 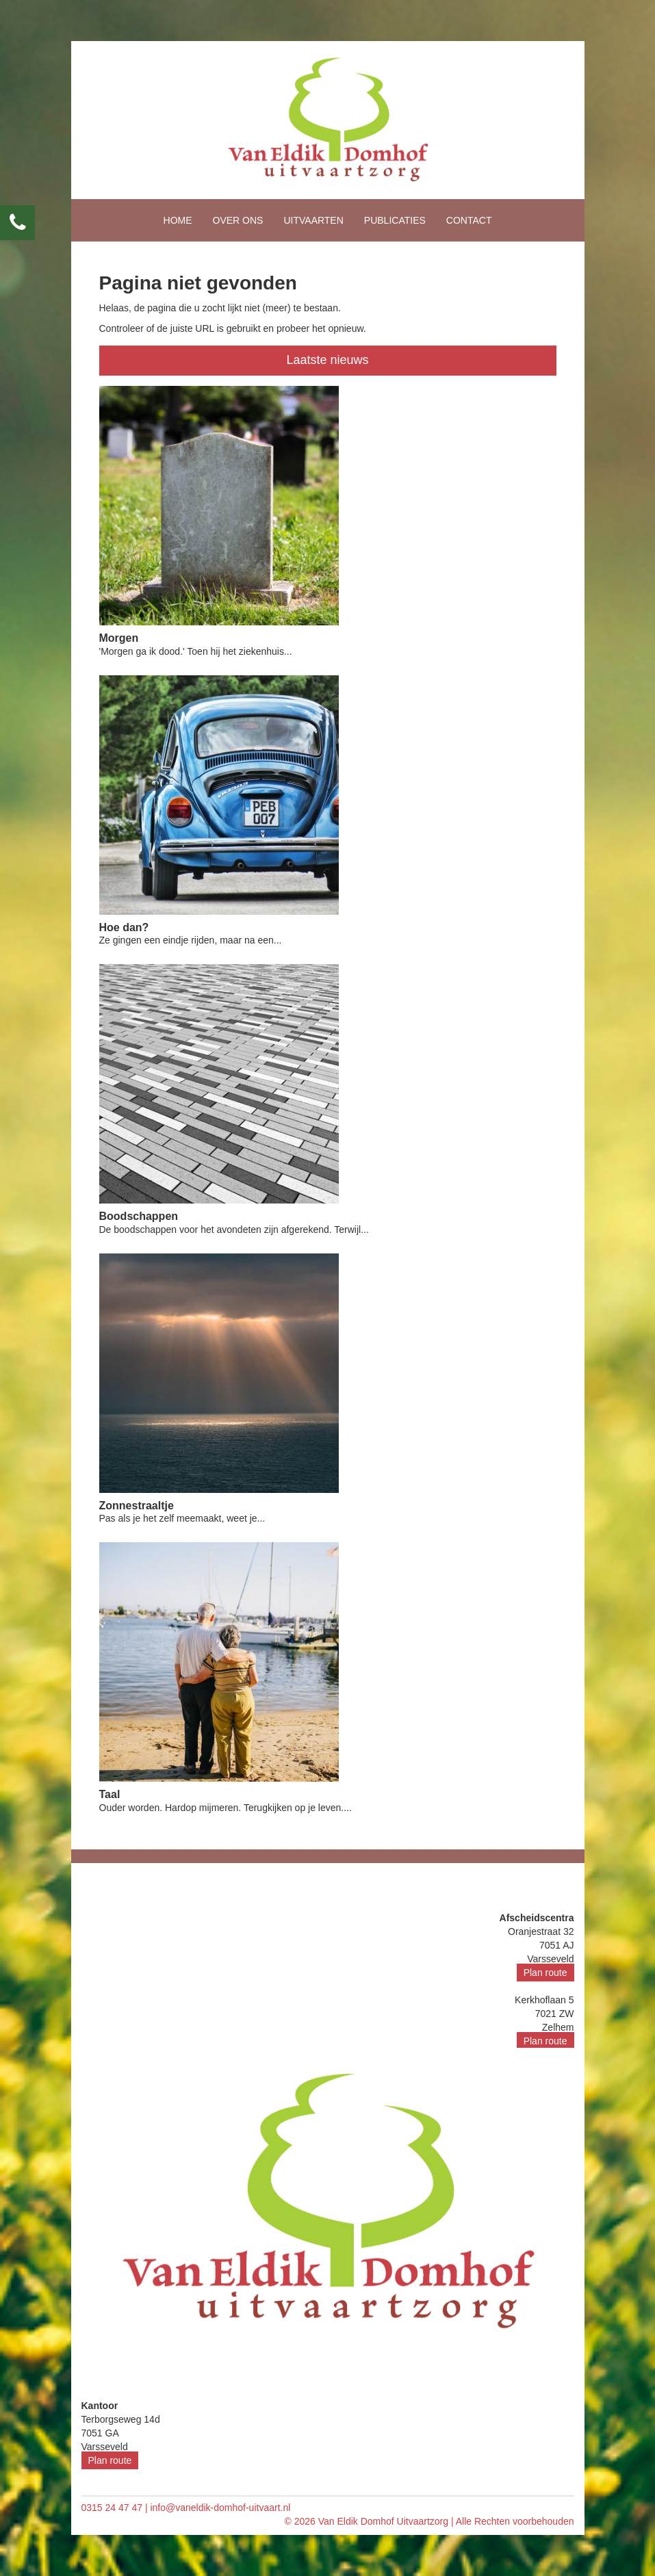 I want to click on Home, so click(x=178, y=220).